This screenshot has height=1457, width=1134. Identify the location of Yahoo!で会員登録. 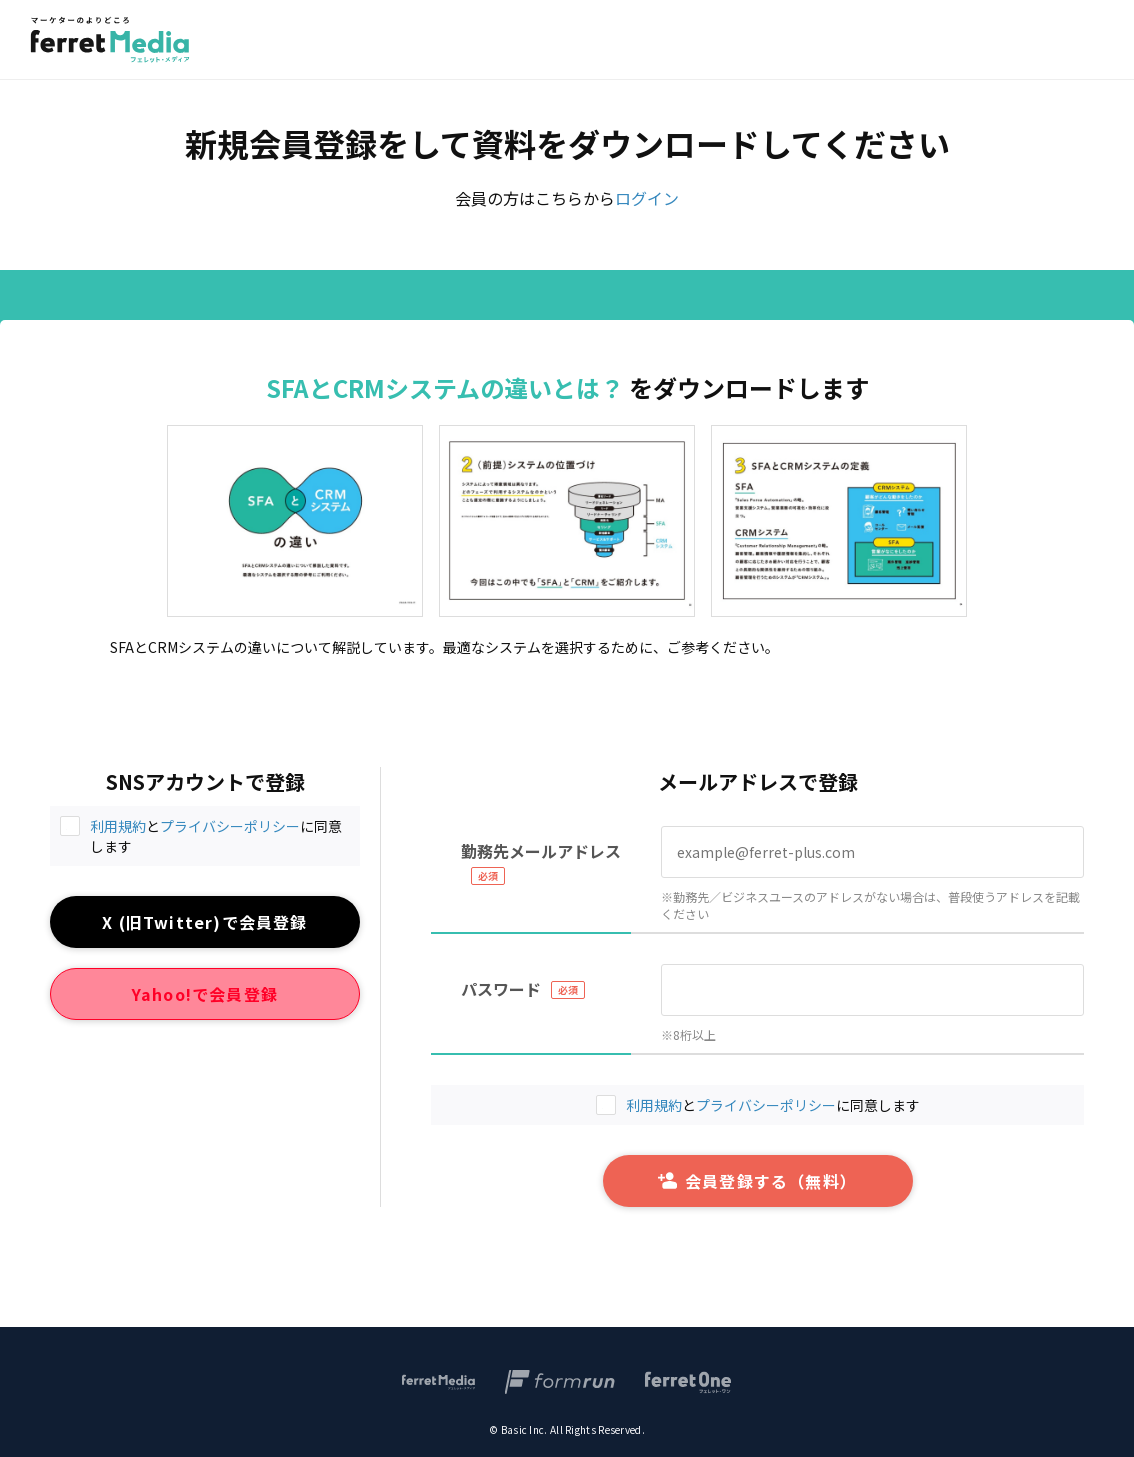
(205, 994).